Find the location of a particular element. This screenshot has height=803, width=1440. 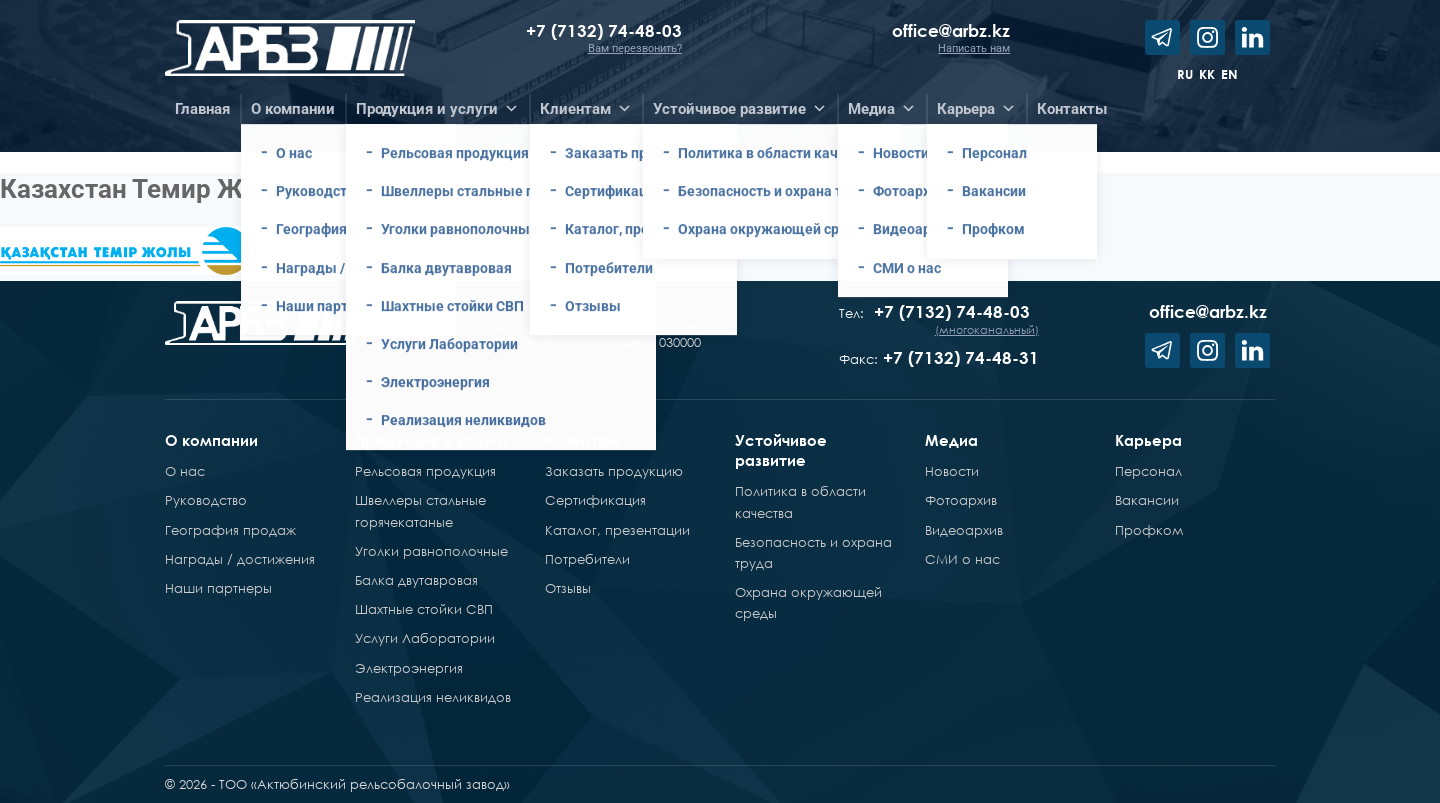

Персонал is located at coordinates (1148, 471).